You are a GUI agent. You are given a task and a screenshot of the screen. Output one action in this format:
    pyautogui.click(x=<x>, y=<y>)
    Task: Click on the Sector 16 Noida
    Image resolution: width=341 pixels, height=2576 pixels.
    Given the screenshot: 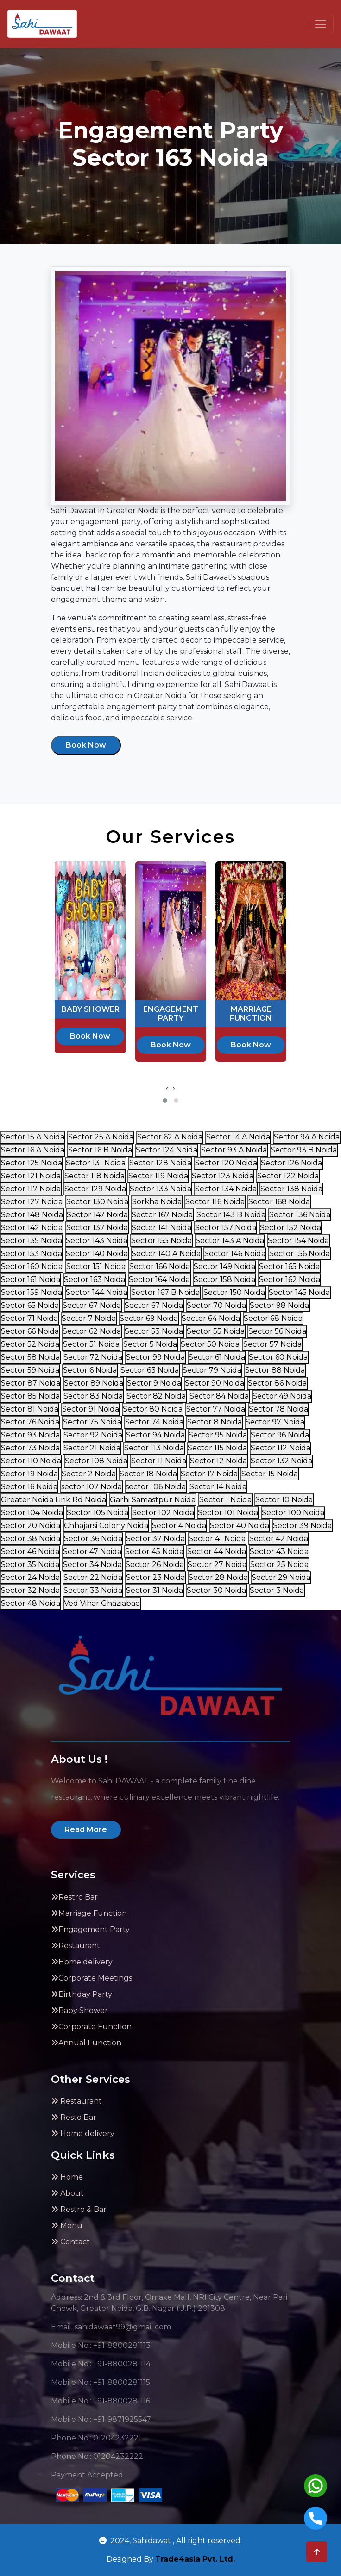 What is the action you would take?
    pyautogui.click(x=29, y=1486)
    